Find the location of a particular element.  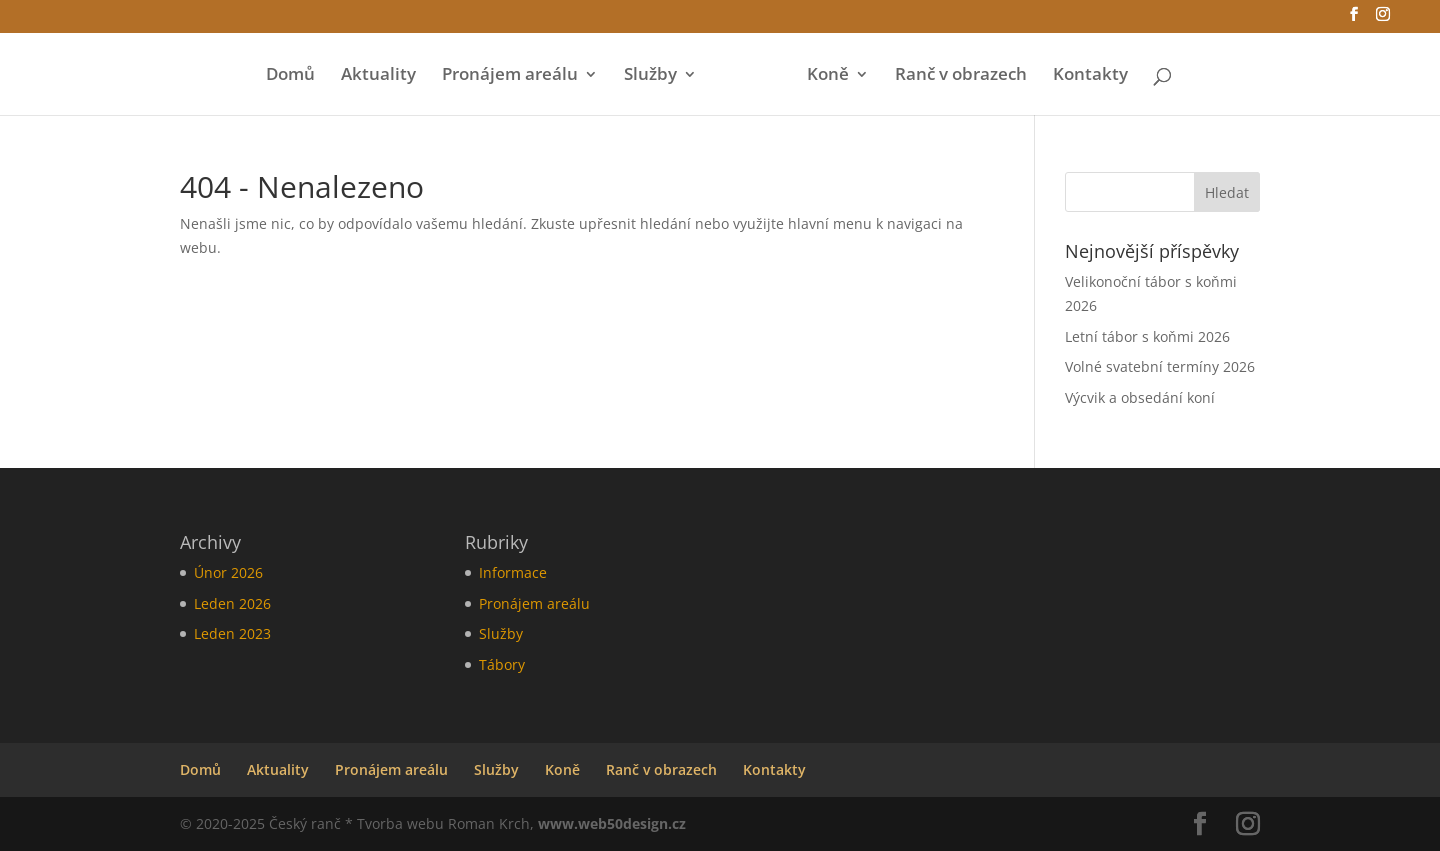

Informace is located at coordinates (513, 572).